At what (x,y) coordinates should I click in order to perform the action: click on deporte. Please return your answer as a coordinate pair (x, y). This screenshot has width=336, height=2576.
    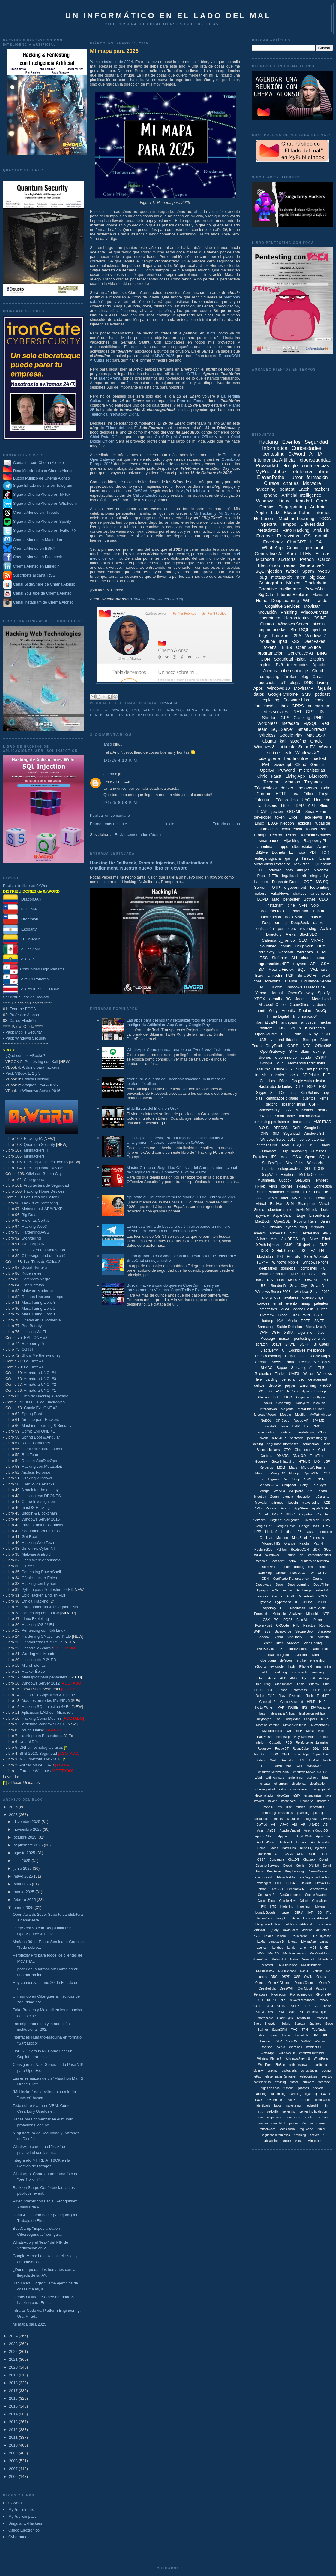
    Looking at the image, I should click on (275, 1385).